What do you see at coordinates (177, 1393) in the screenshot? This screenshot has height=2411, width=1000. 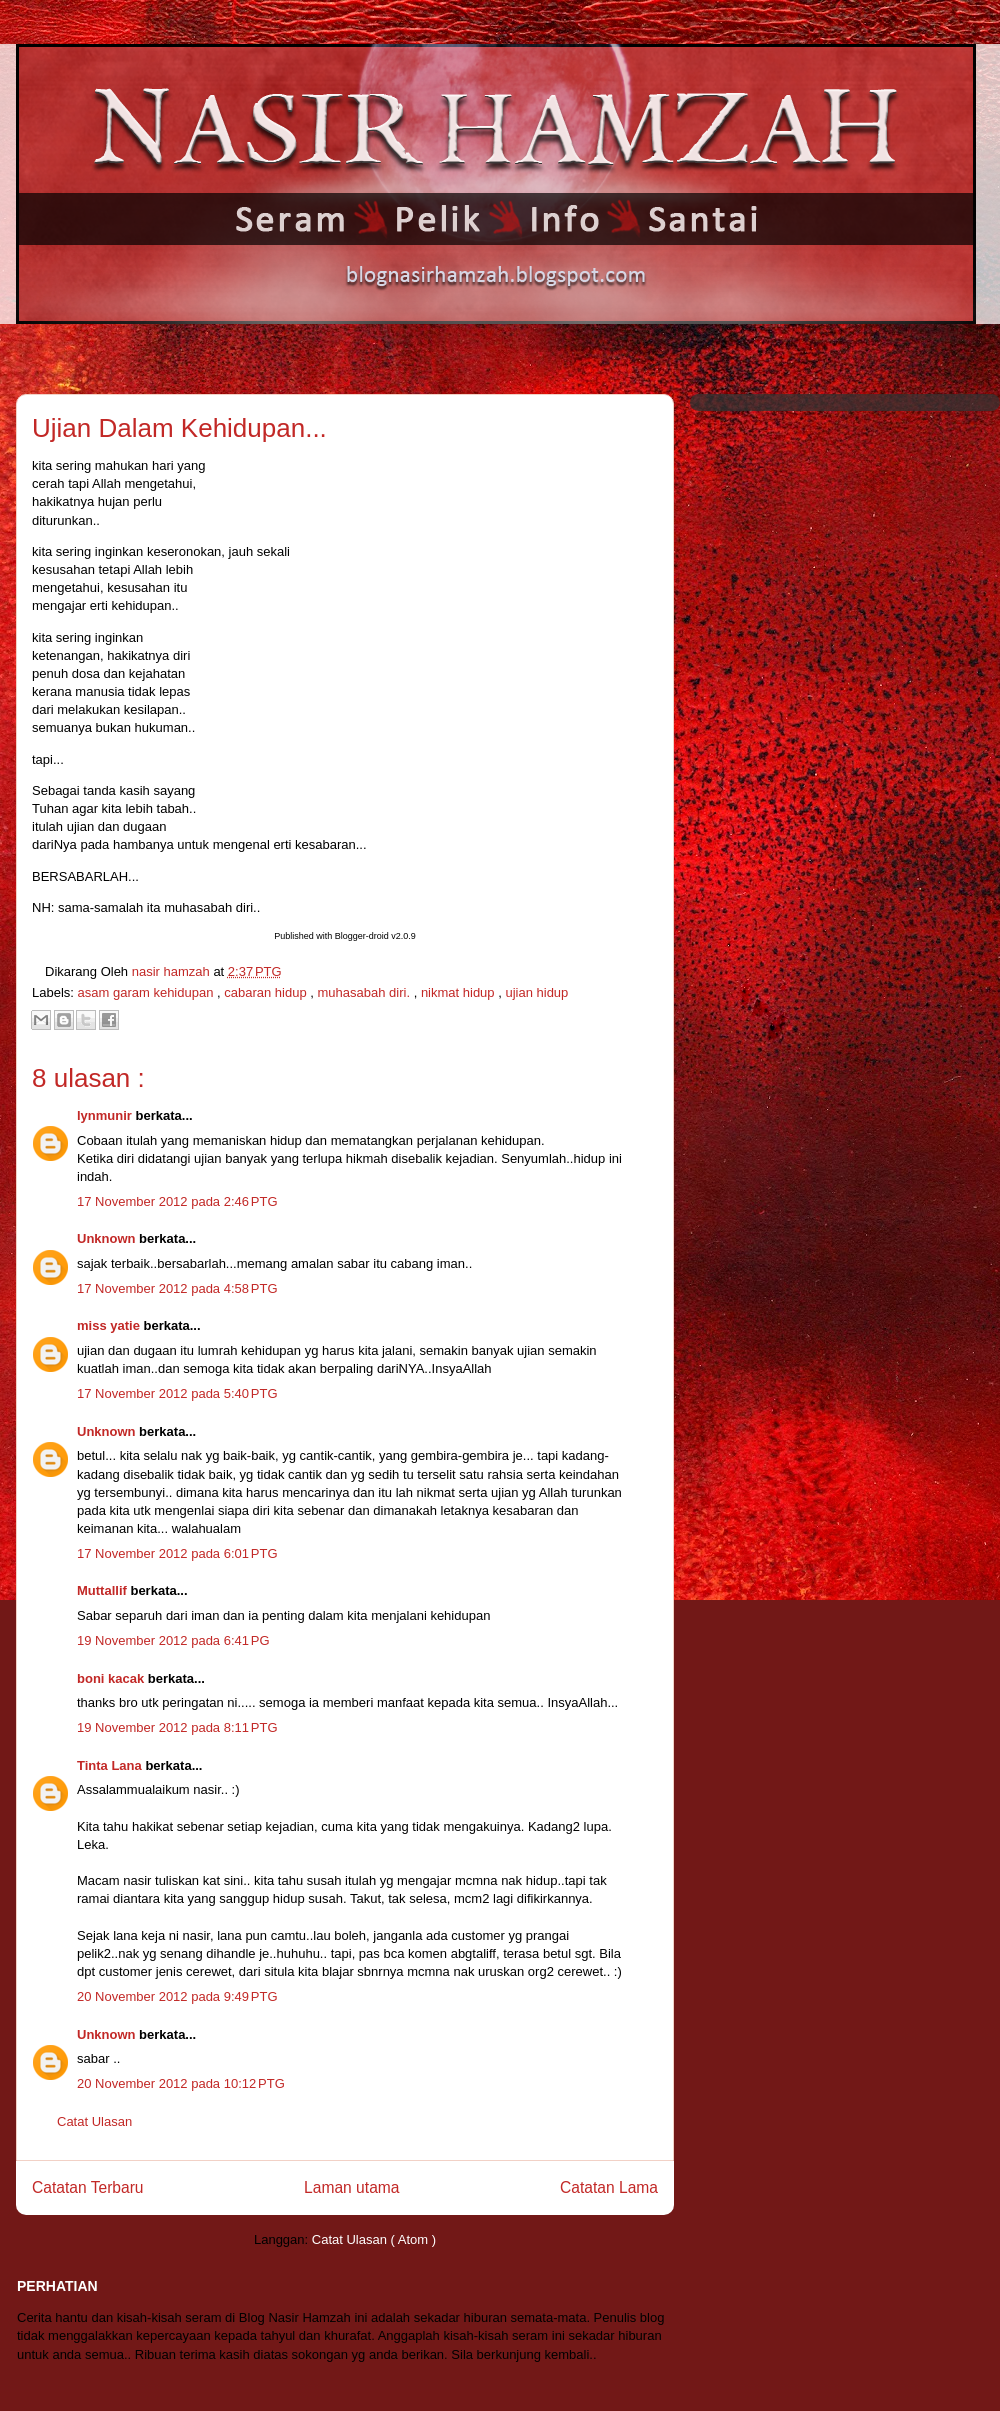 I see `17 November 2012 pada 5:40 PTG` at bounding box center [177, 1393].